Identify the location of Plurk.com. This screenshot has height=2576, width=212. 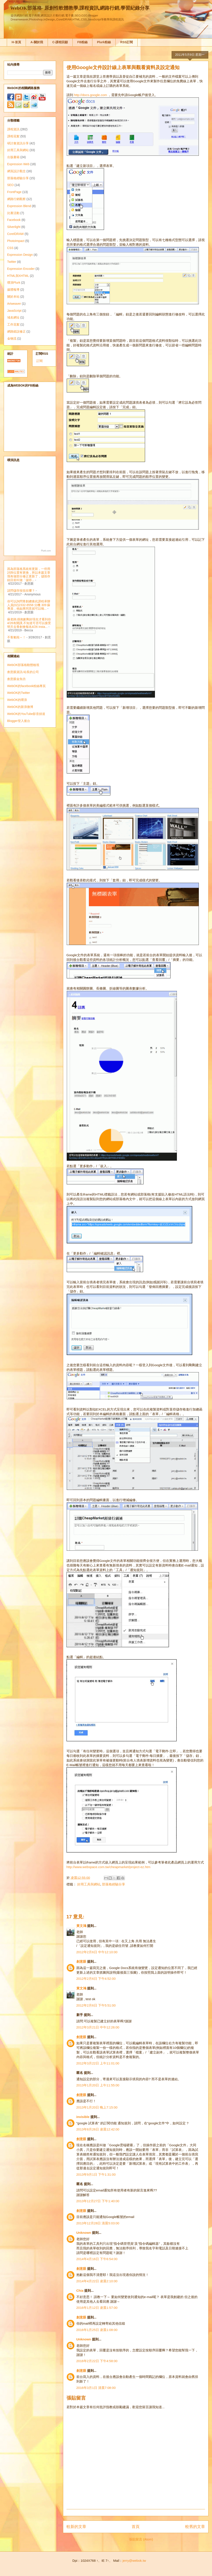
(46, 551).